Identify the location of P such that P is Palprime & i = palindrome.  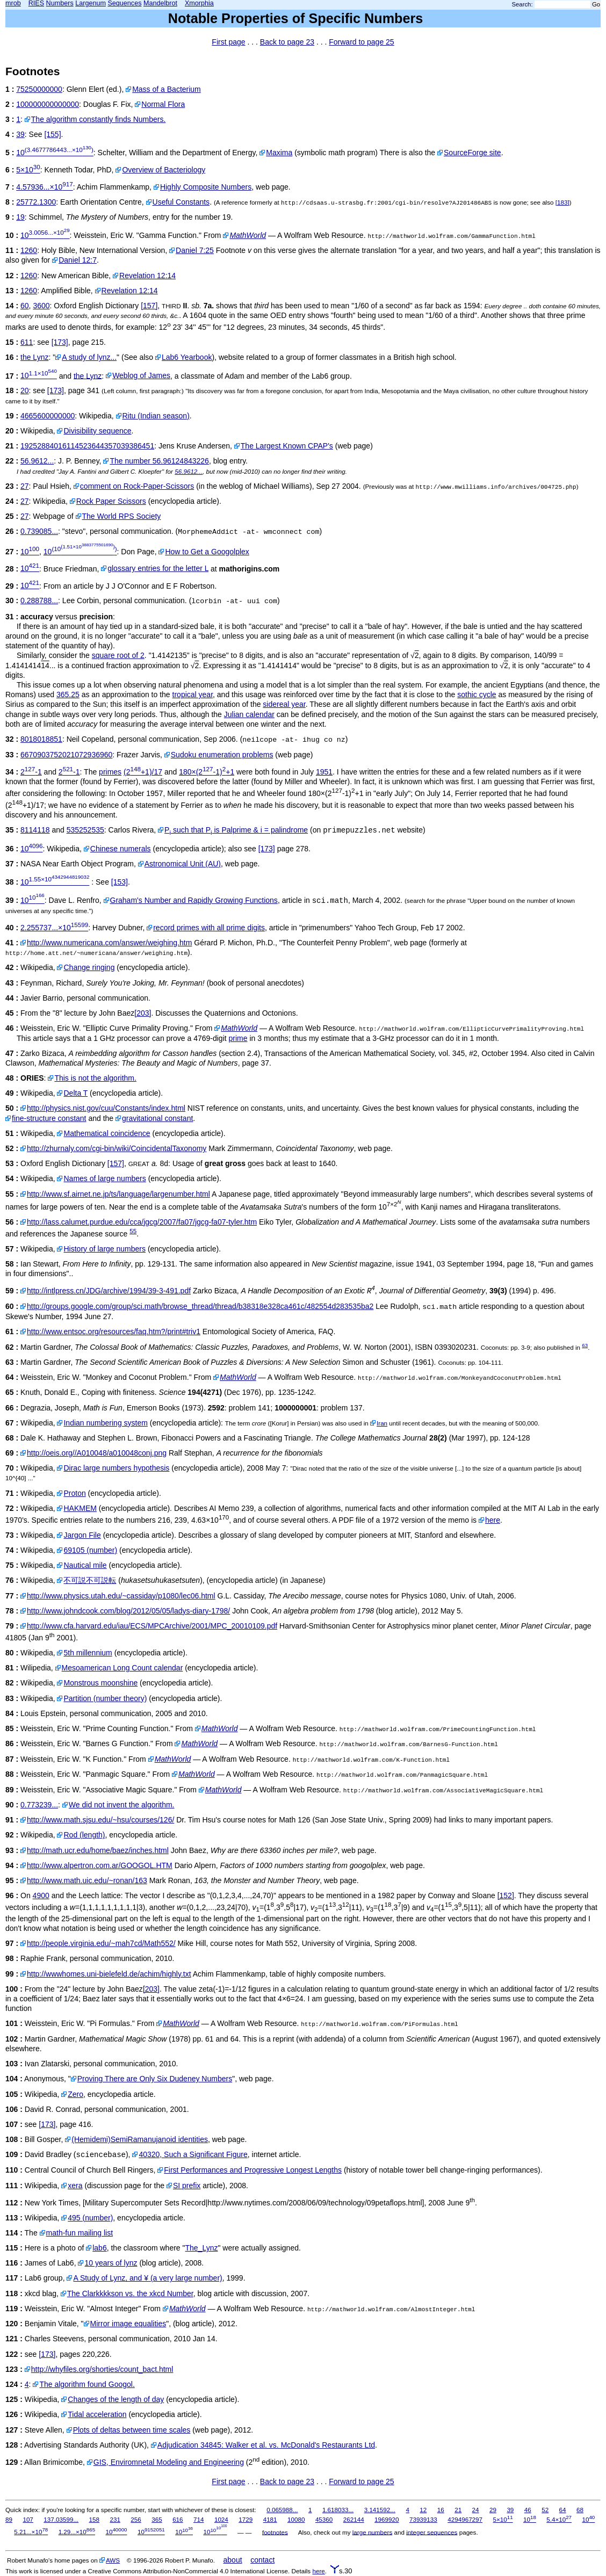
(236, 830).